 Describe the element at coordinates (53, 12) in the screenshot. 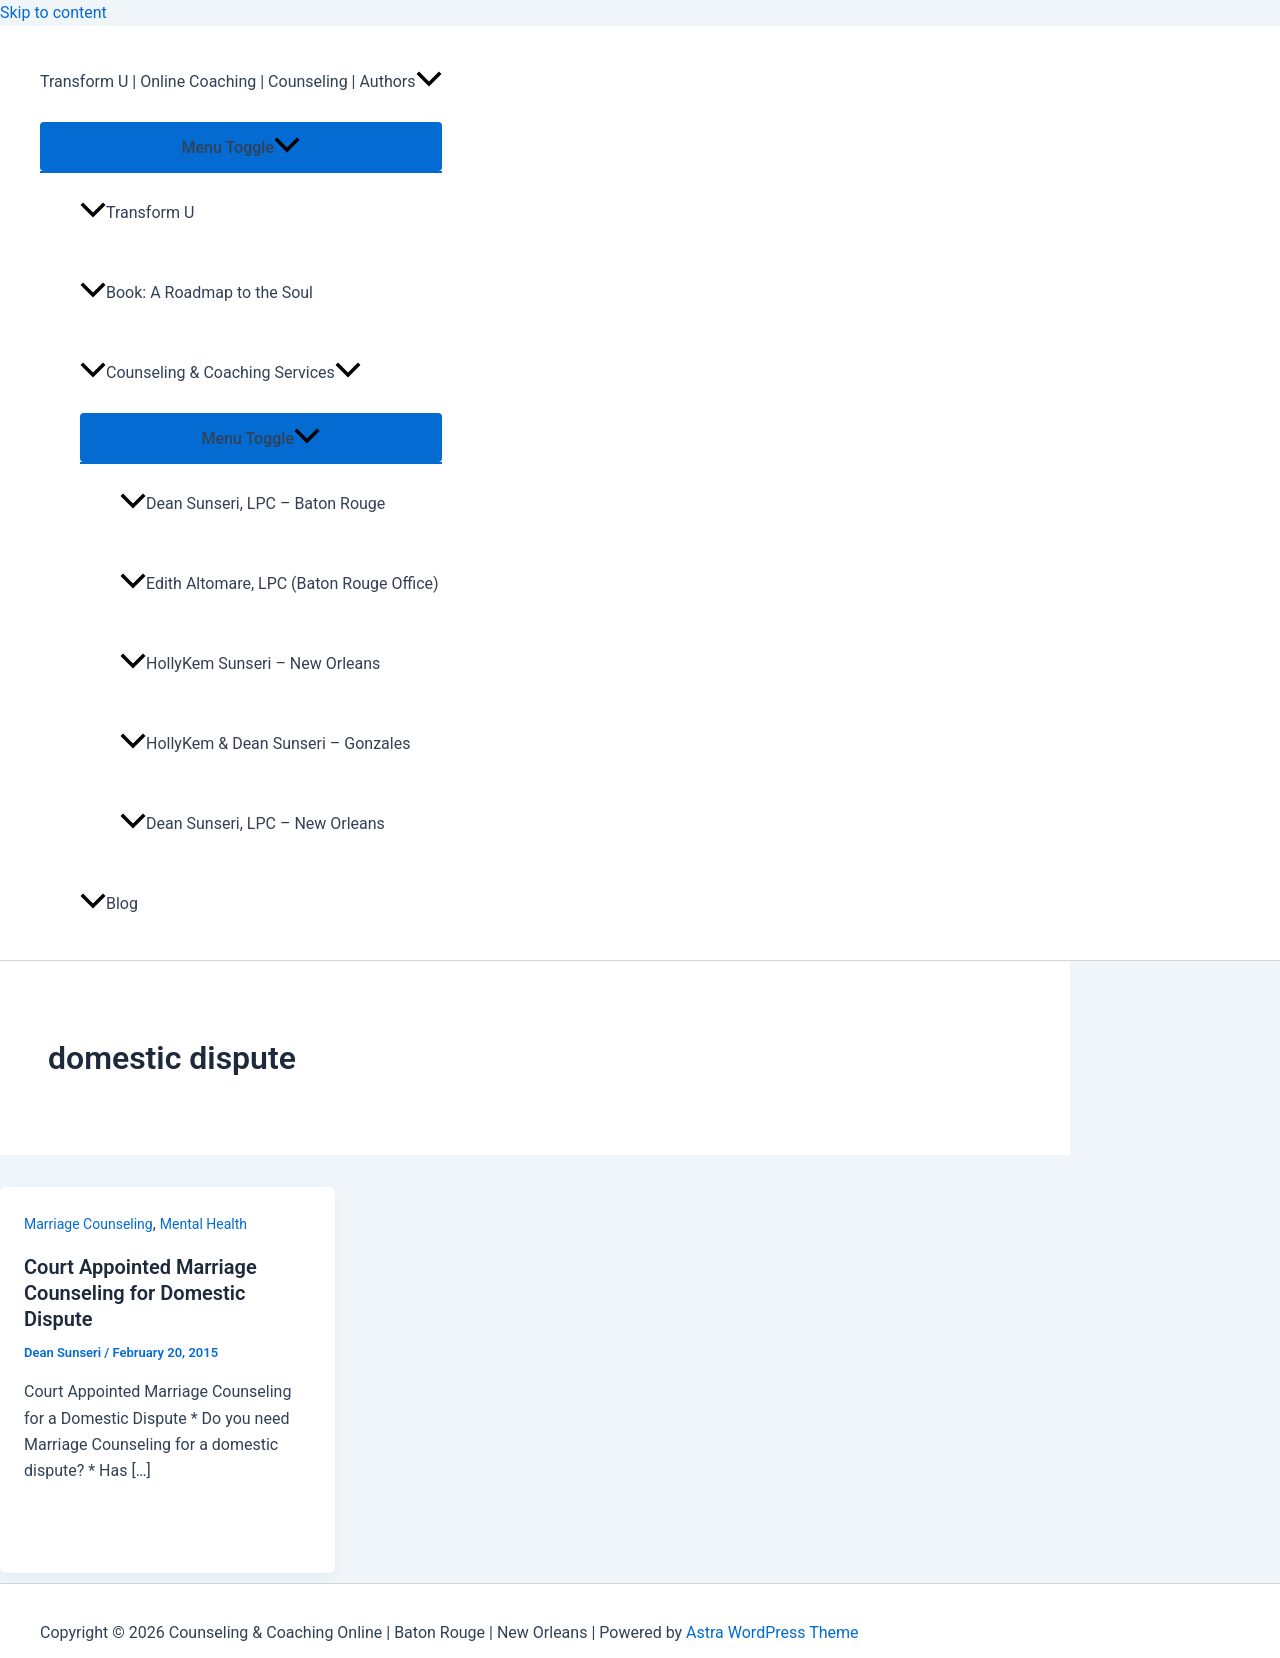

I see `Skip to content` at that location.